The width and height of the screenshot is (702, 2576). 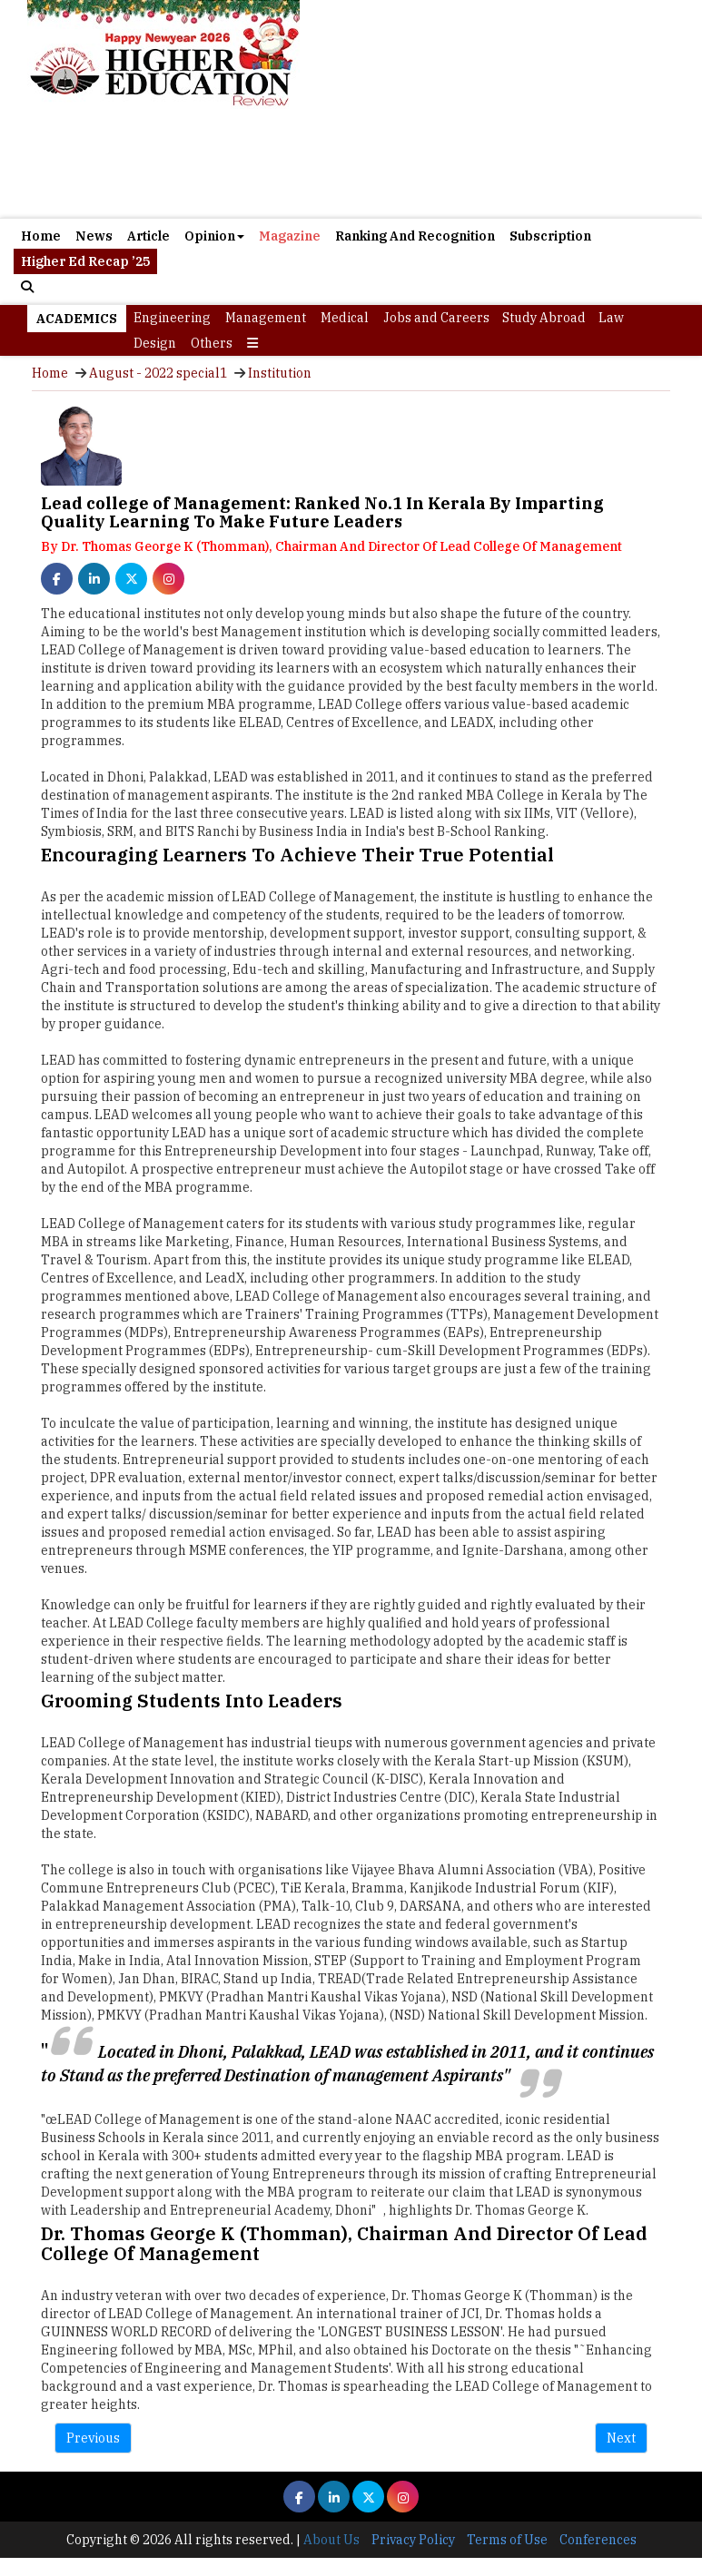 I want to click on Study Abroad, so click(x=544, y=318).